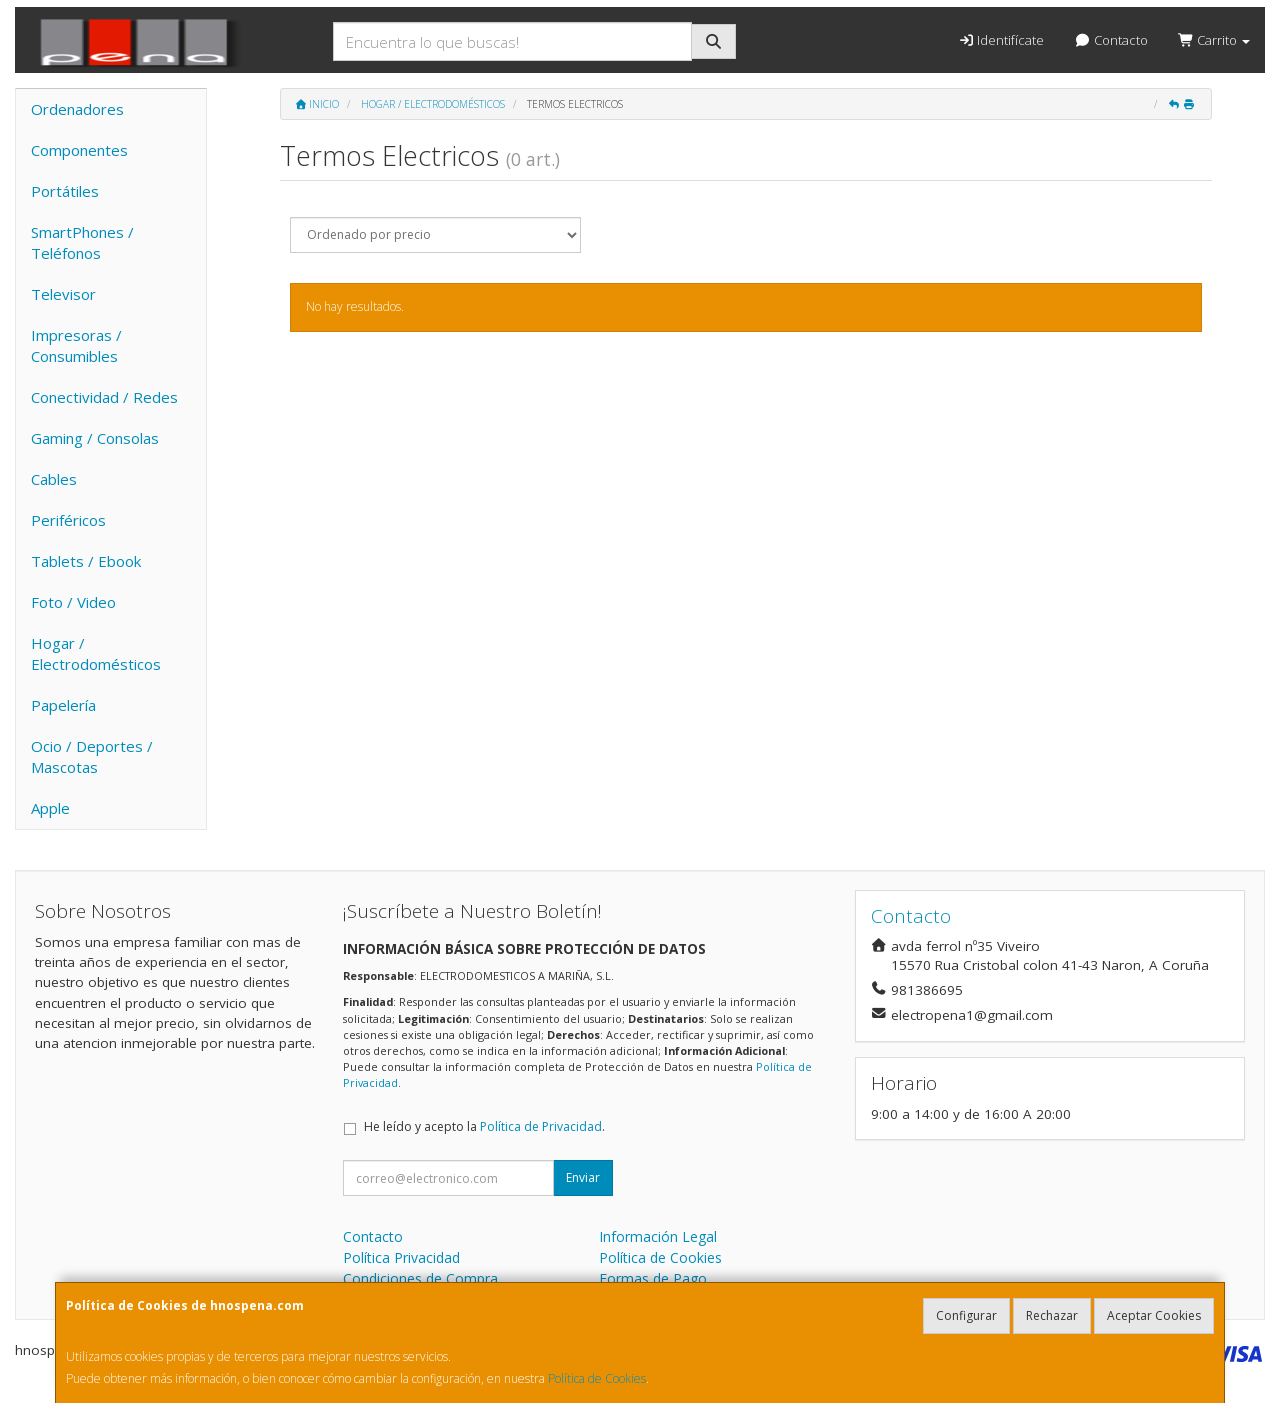 The image size is (1280, 1403). What do you see at coordinates (658, 1236) in the screenshot?
I see `Información Legal` at bounding box center [658, 1236].